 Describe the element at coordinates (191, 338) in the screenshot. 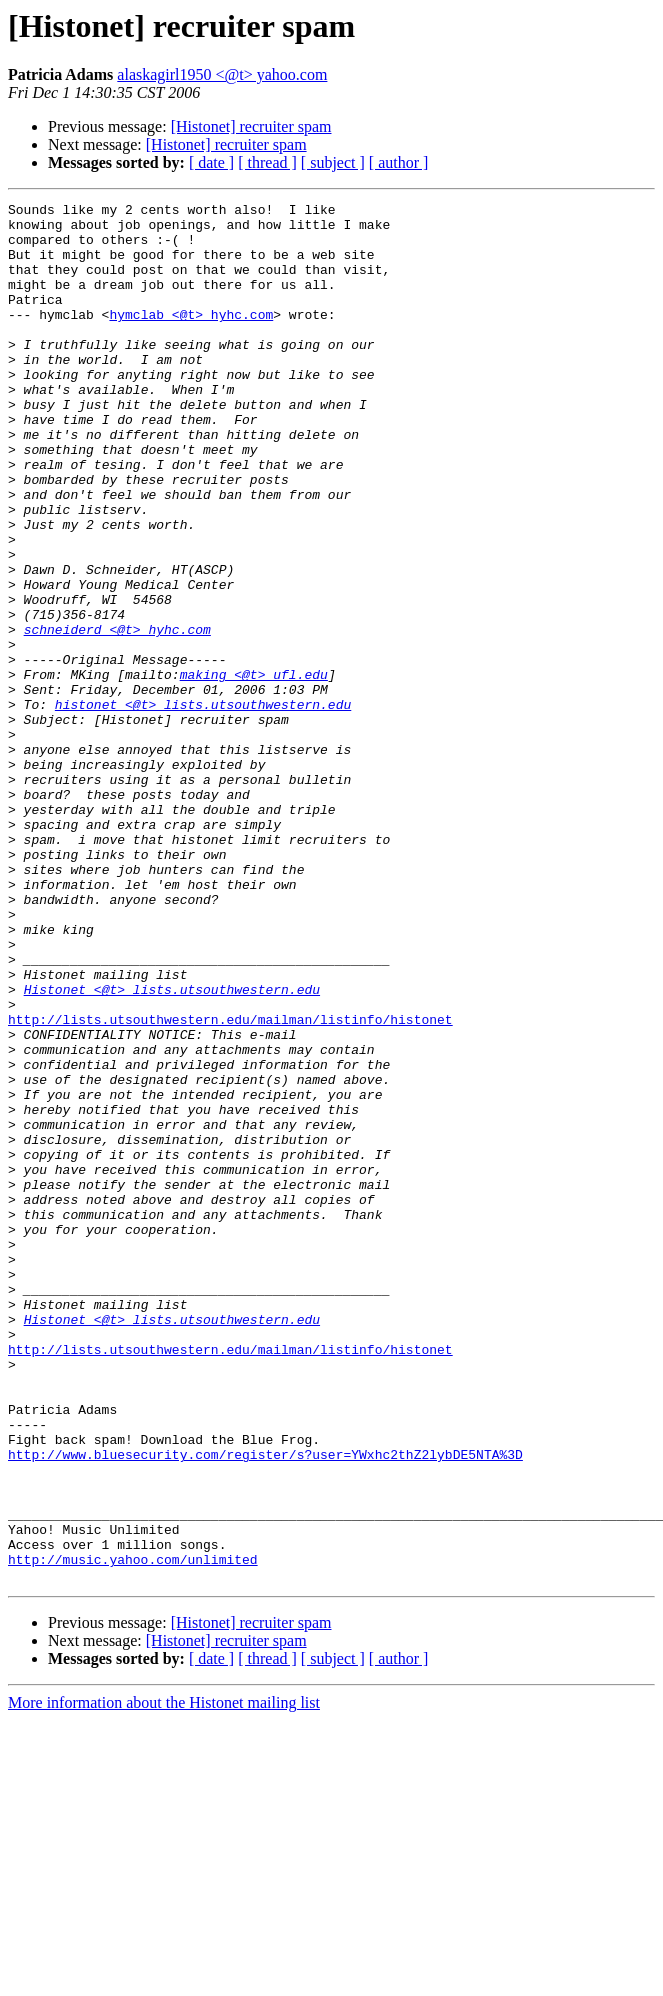

I see `hymclab <@t> hyhc.com` at that location.